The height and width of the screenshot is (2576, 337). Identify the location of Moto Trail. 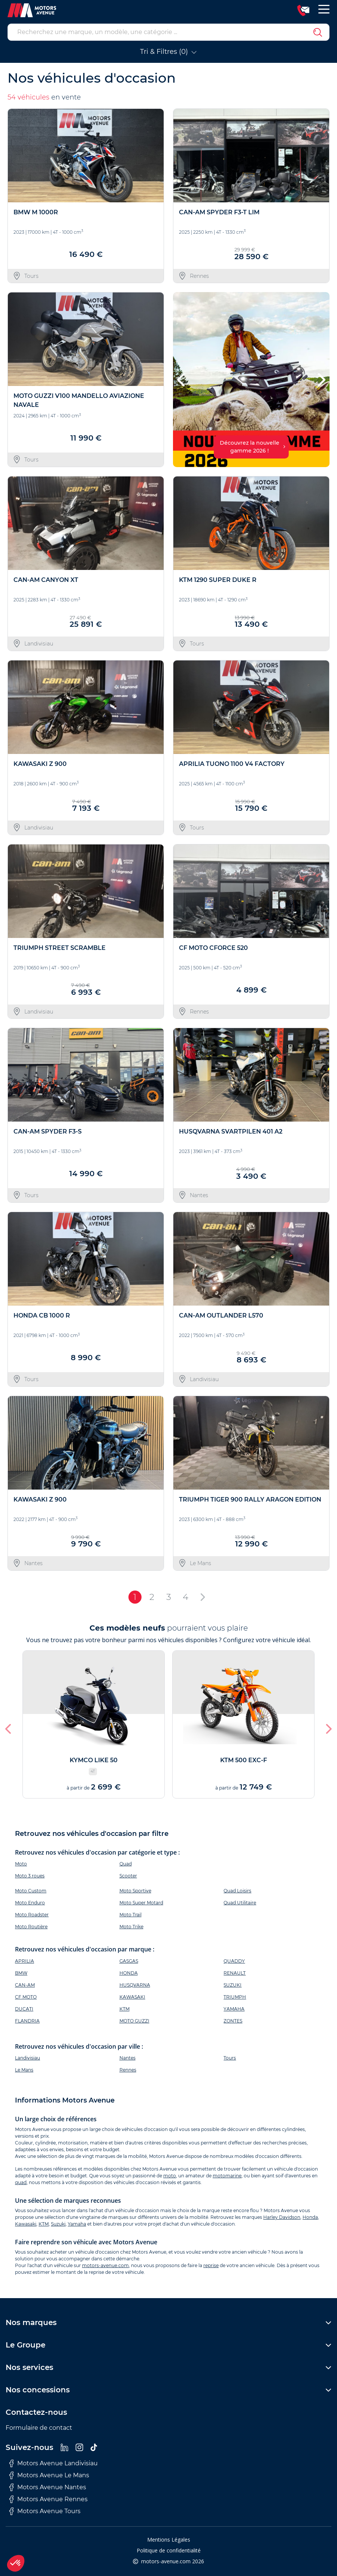
(130, 1914).